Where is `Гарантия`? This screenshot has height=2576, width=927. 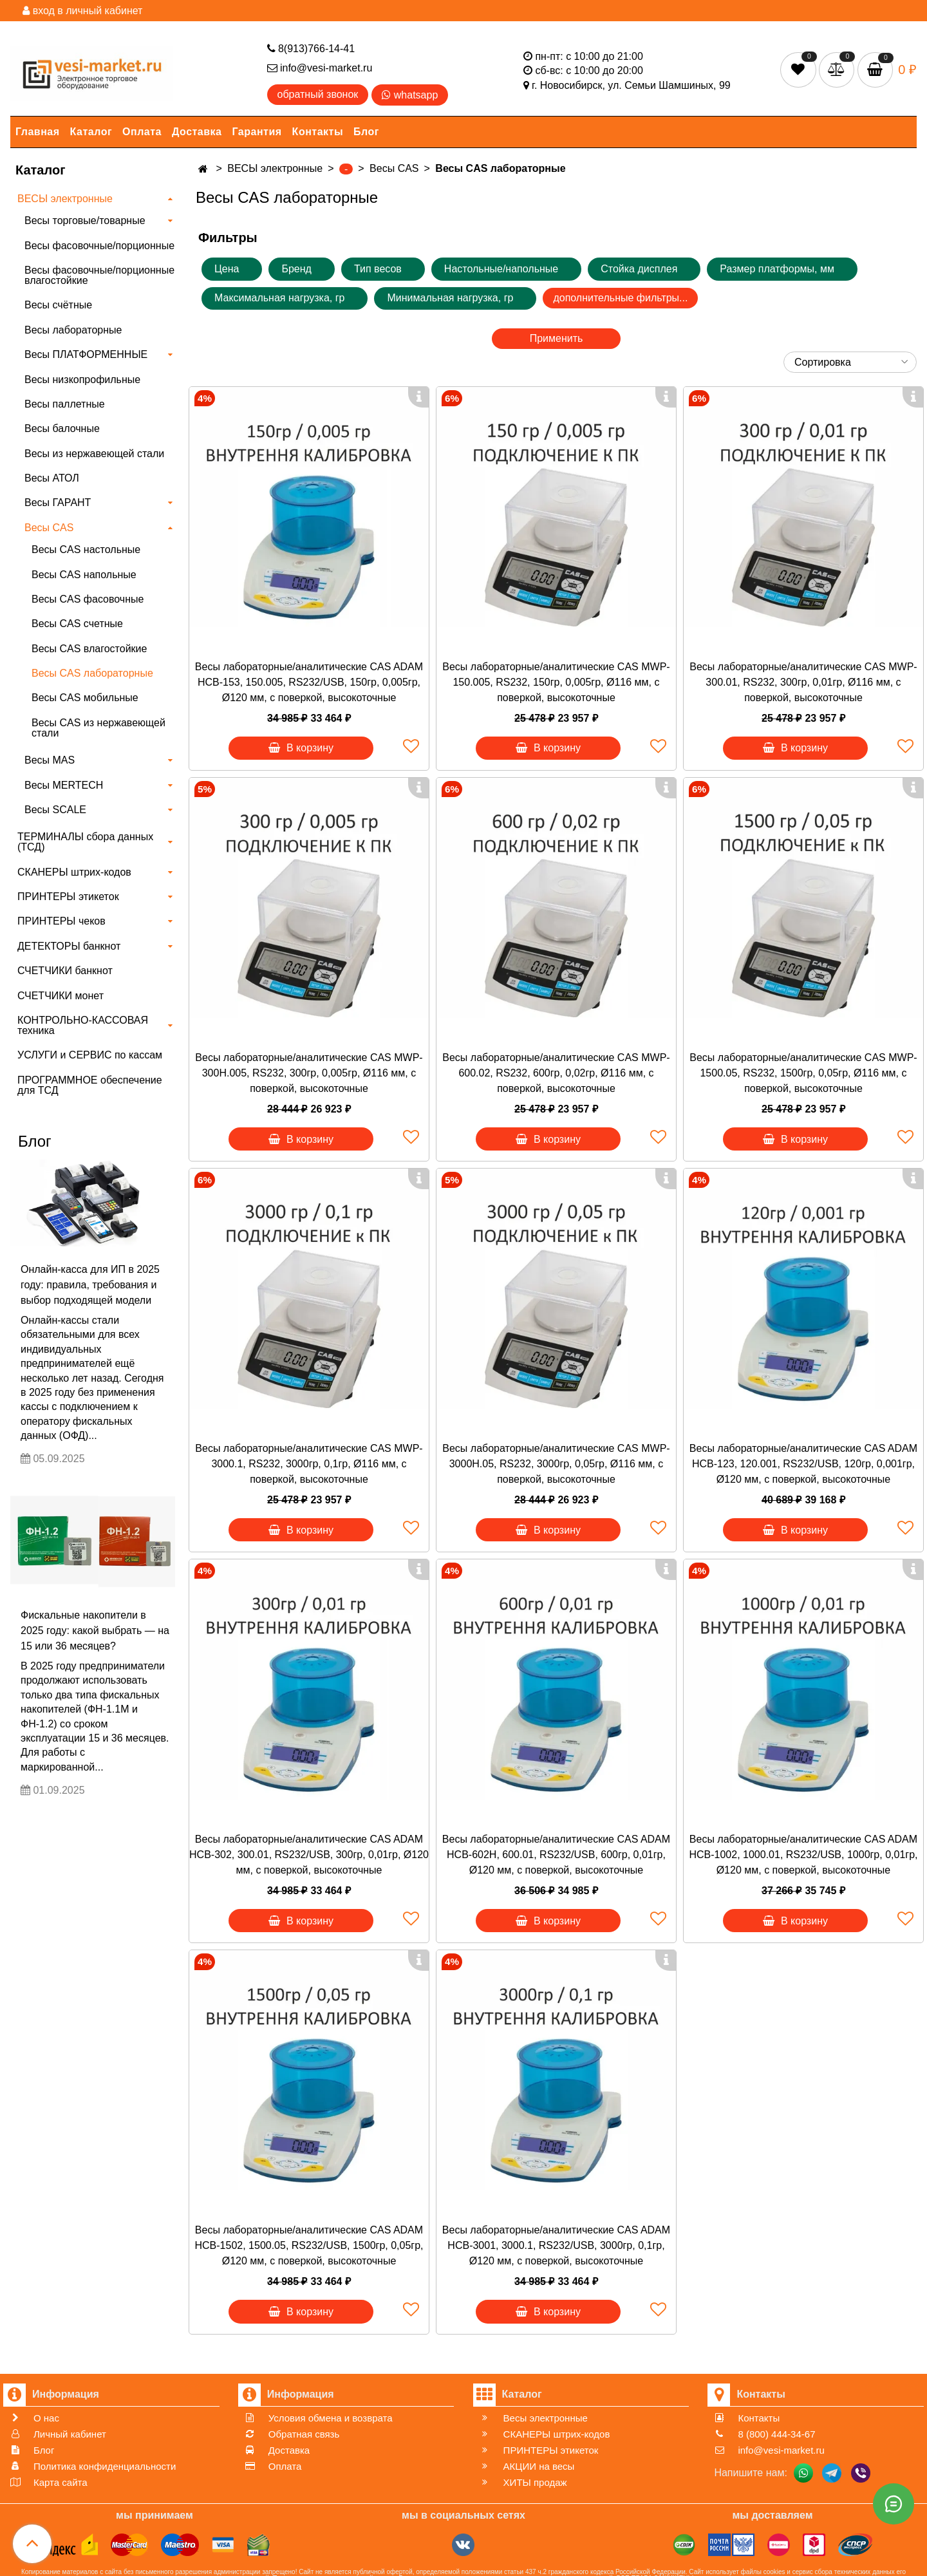
Гарантия is located at coordinates (257, 131).